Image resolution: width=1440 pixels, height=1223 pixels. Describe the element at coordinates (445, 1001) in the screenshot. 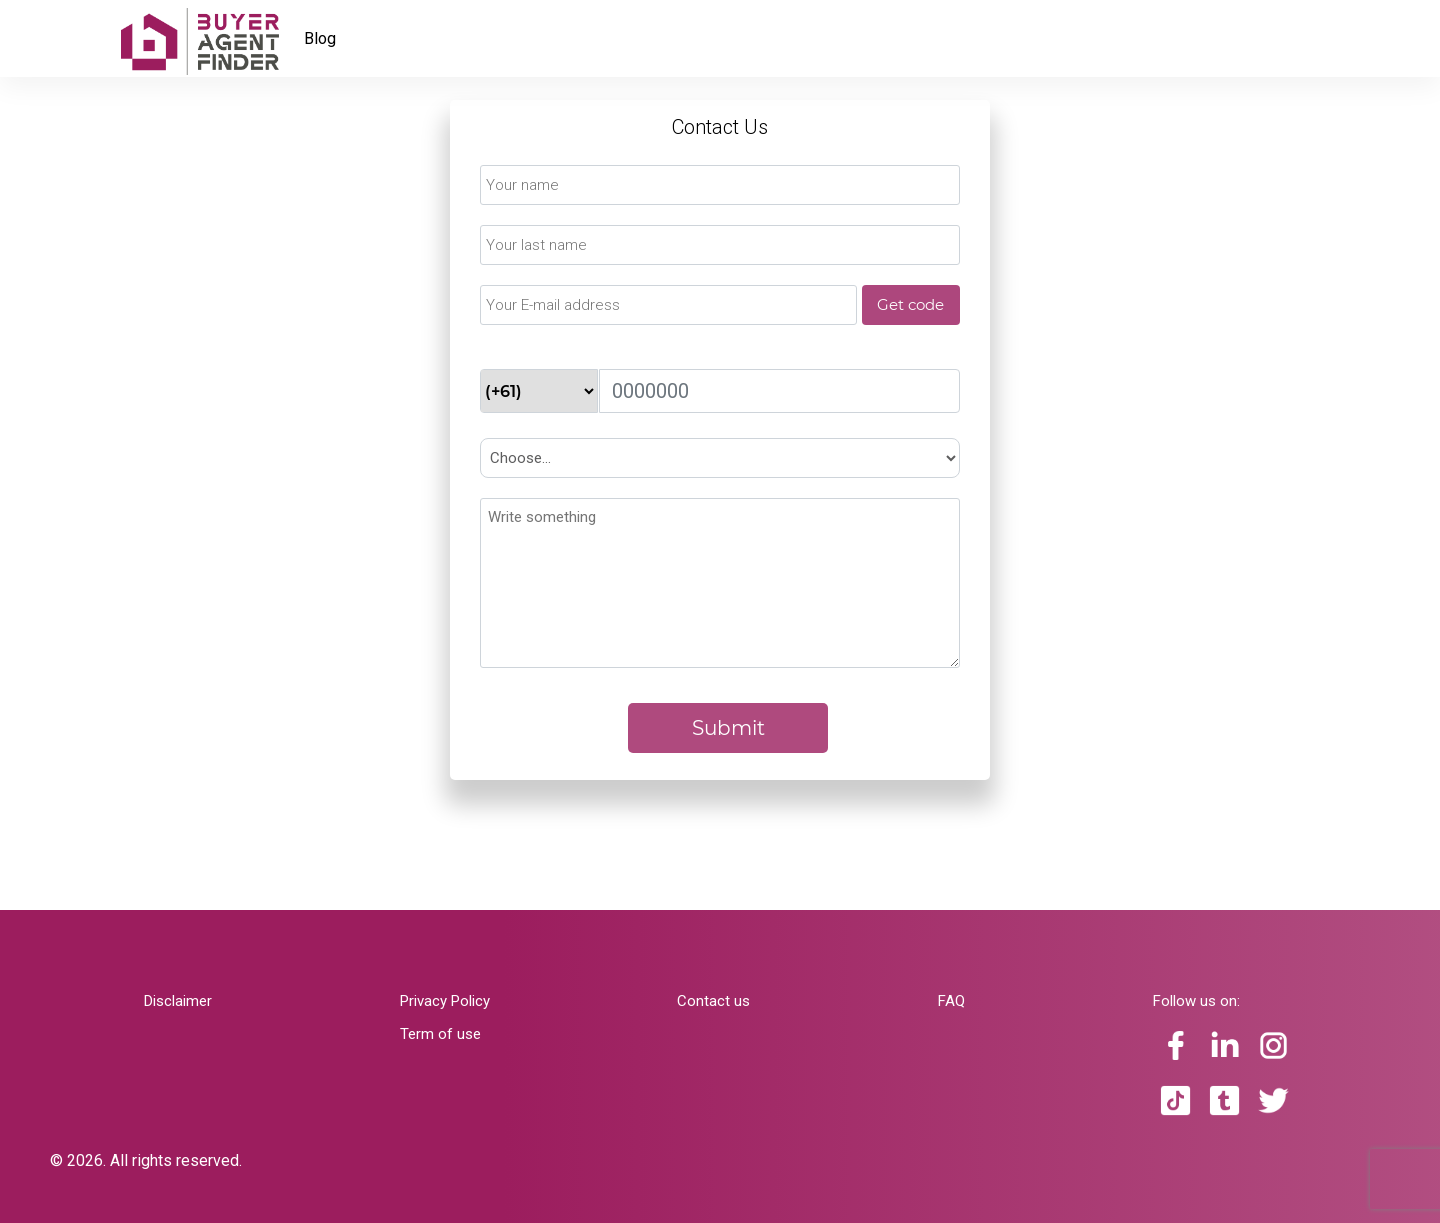

I see `Privacy Policy` at that location.